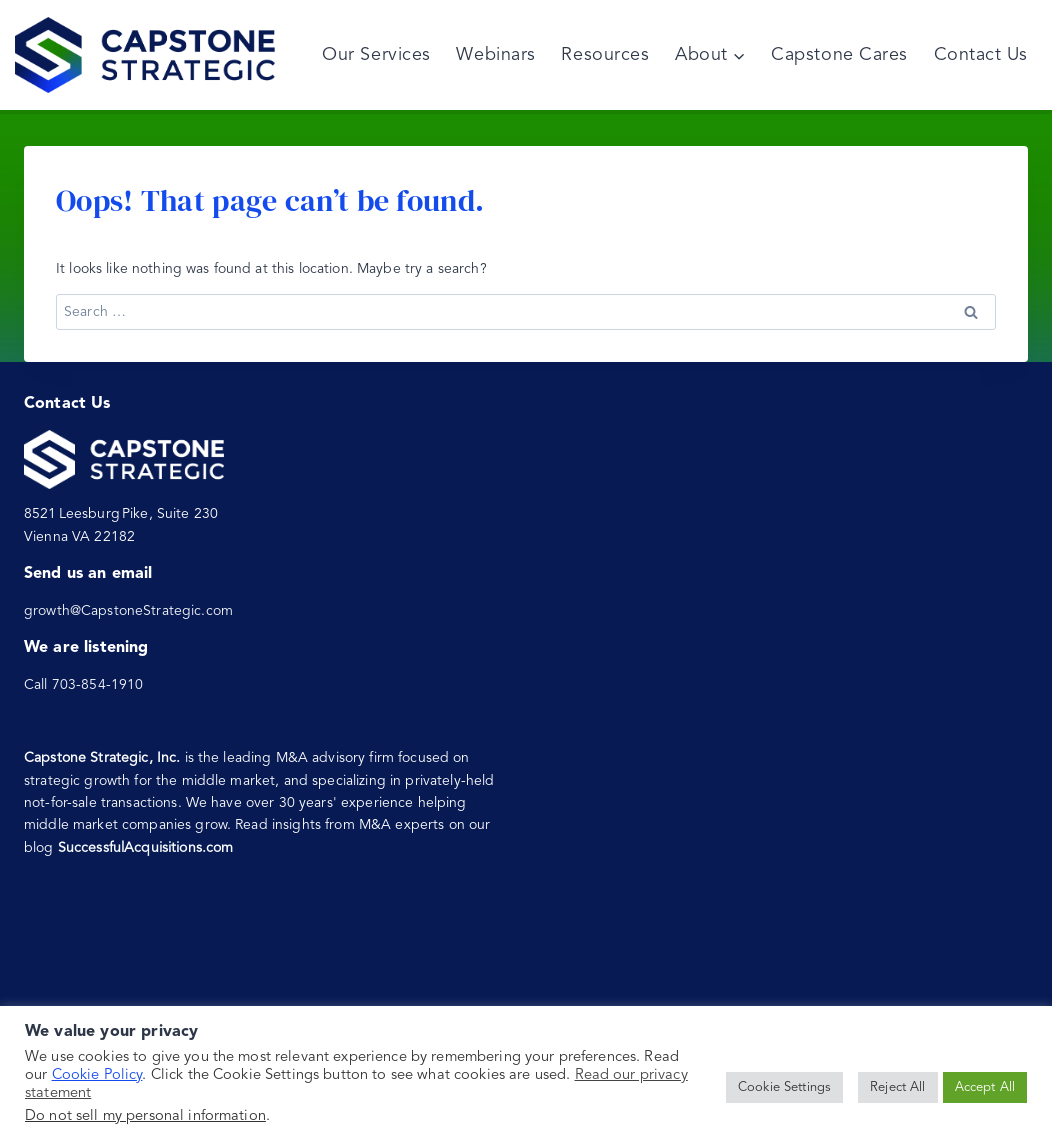 The image size is (1052, 1140). Describe the element at coordinates (605, 55) in the screenshot. I see `Resources` at that location.